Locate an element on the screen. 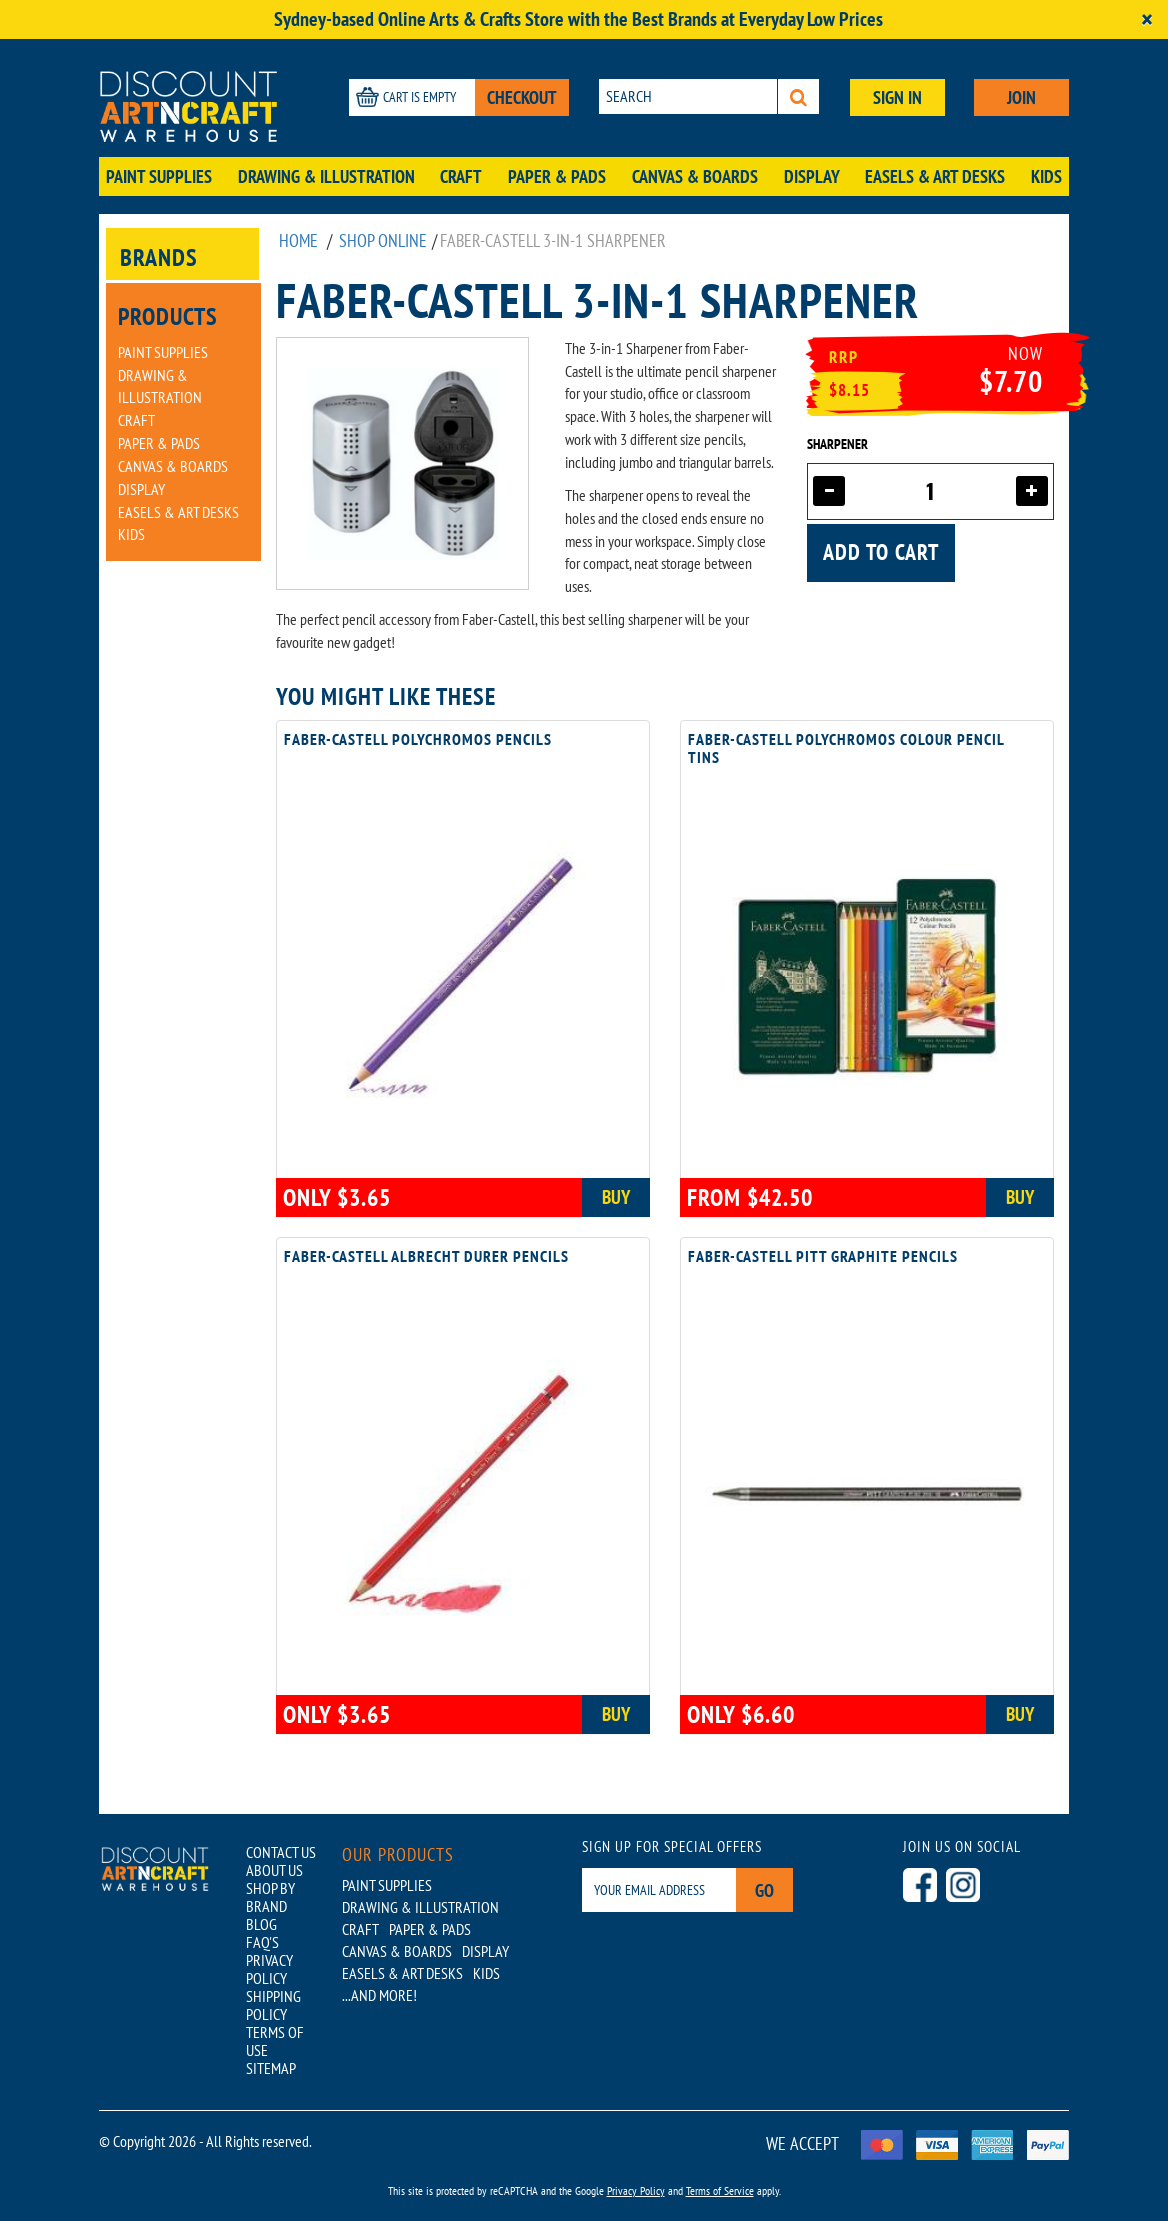 This screenshot has width=1168, height=2221. ABOUT US is located at coordinates (274, 1870).